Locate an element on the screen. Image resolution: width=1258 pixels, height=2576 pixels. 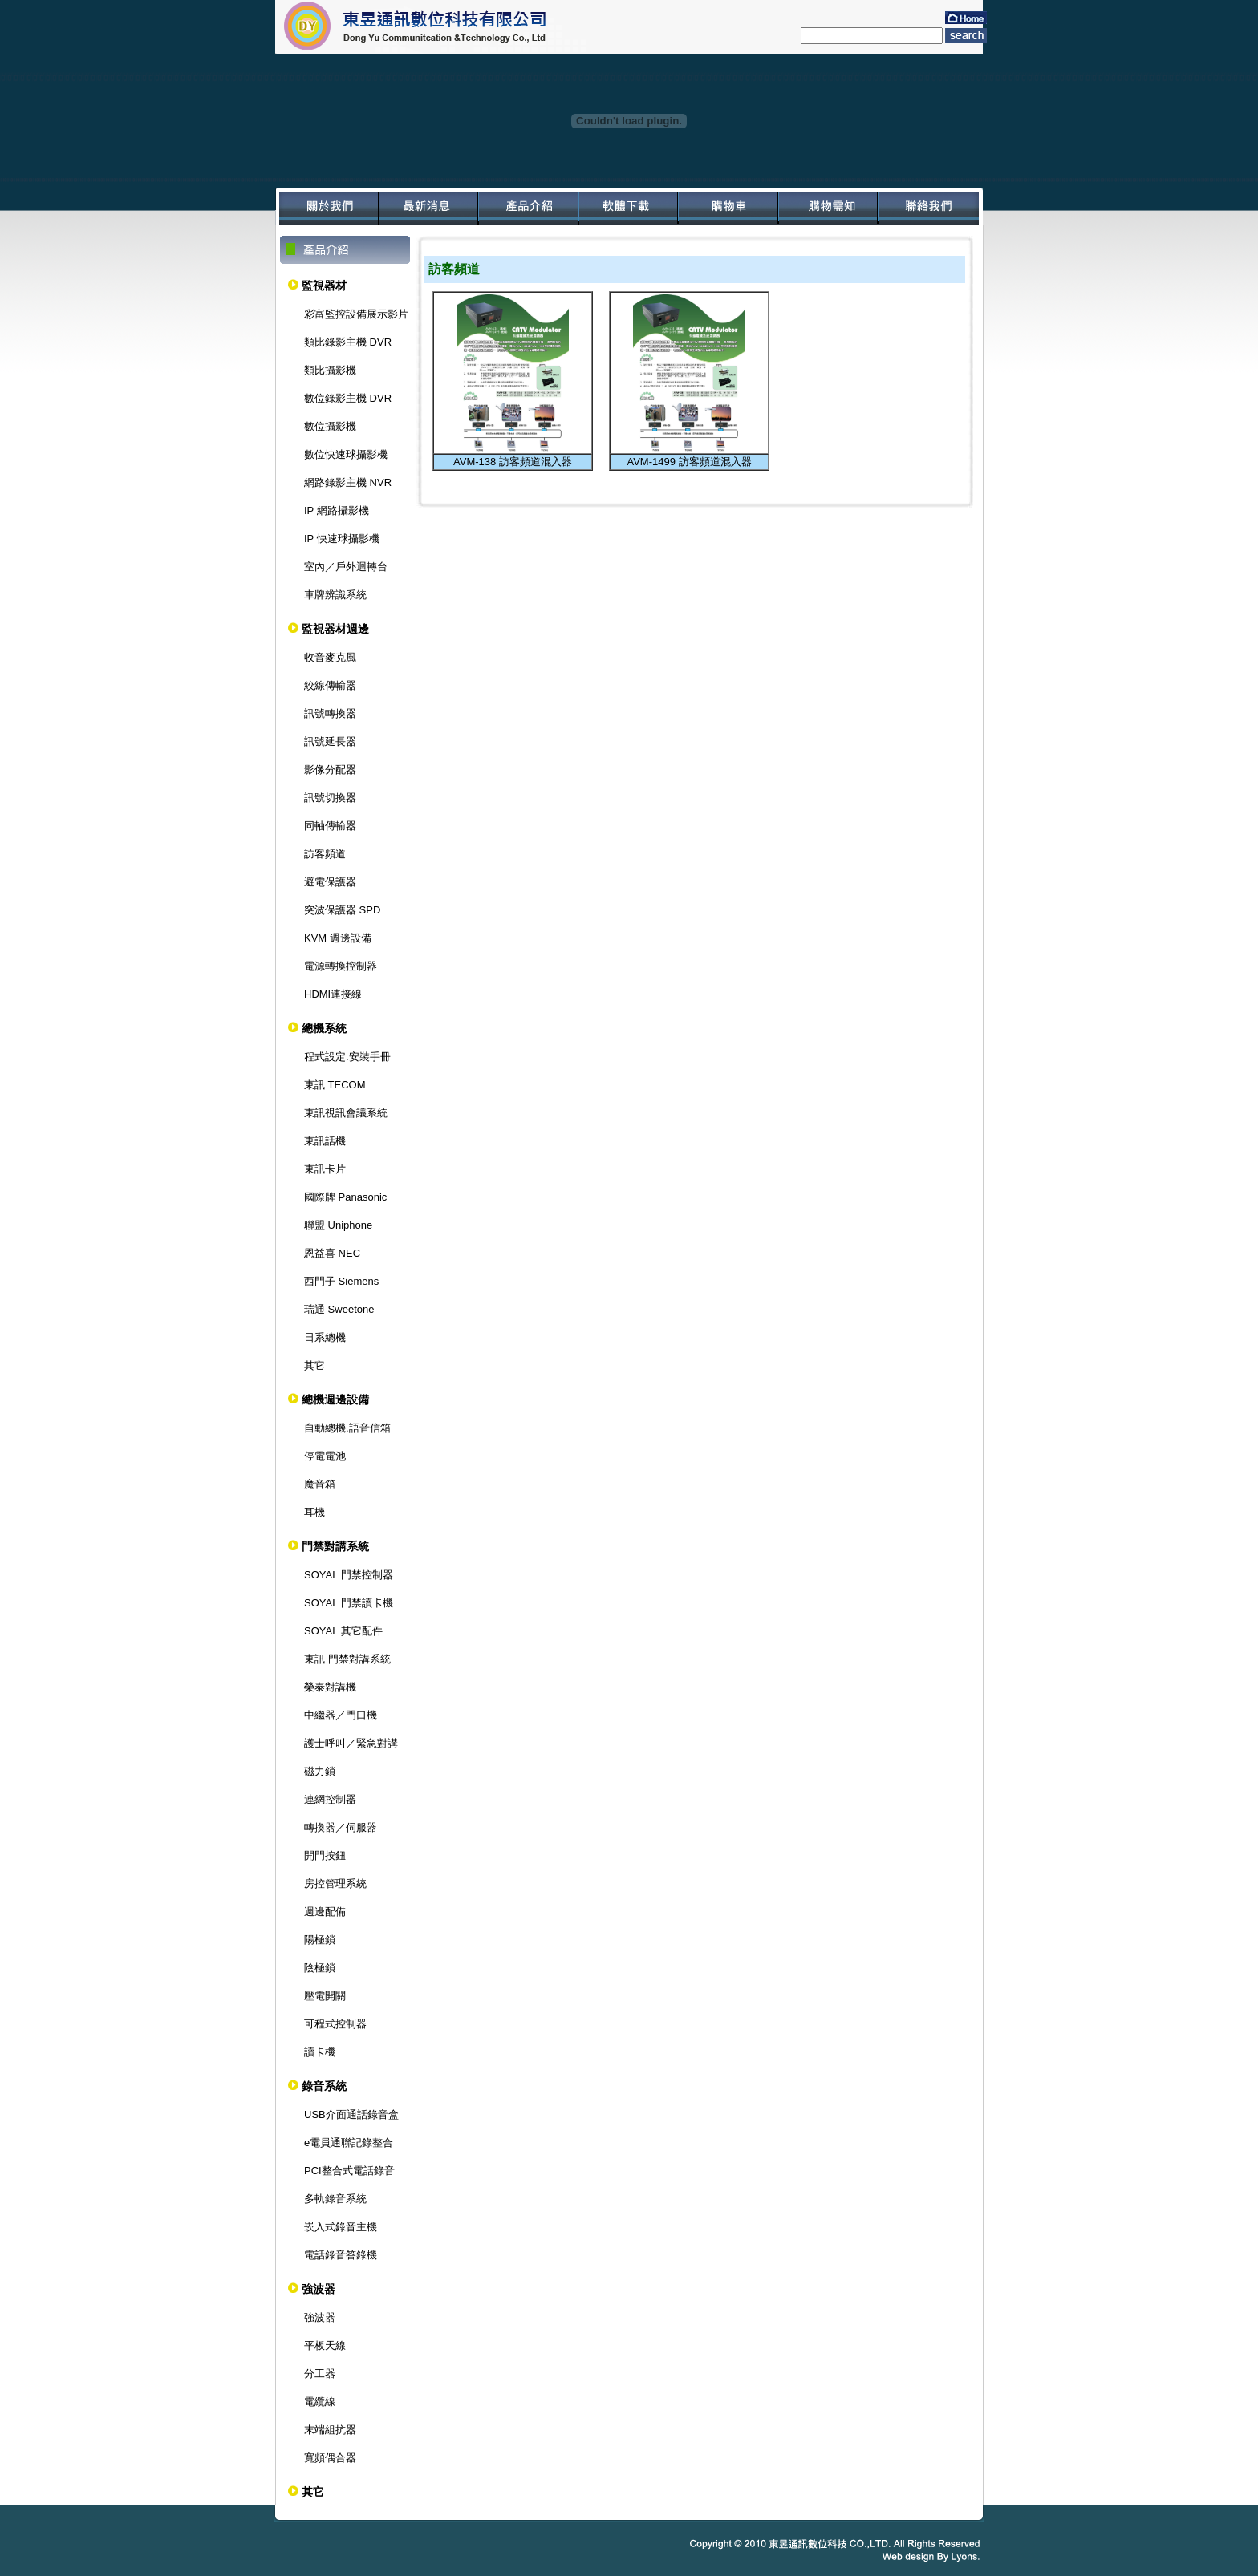
訊號轉換器 is located at coordinates (330, 713).